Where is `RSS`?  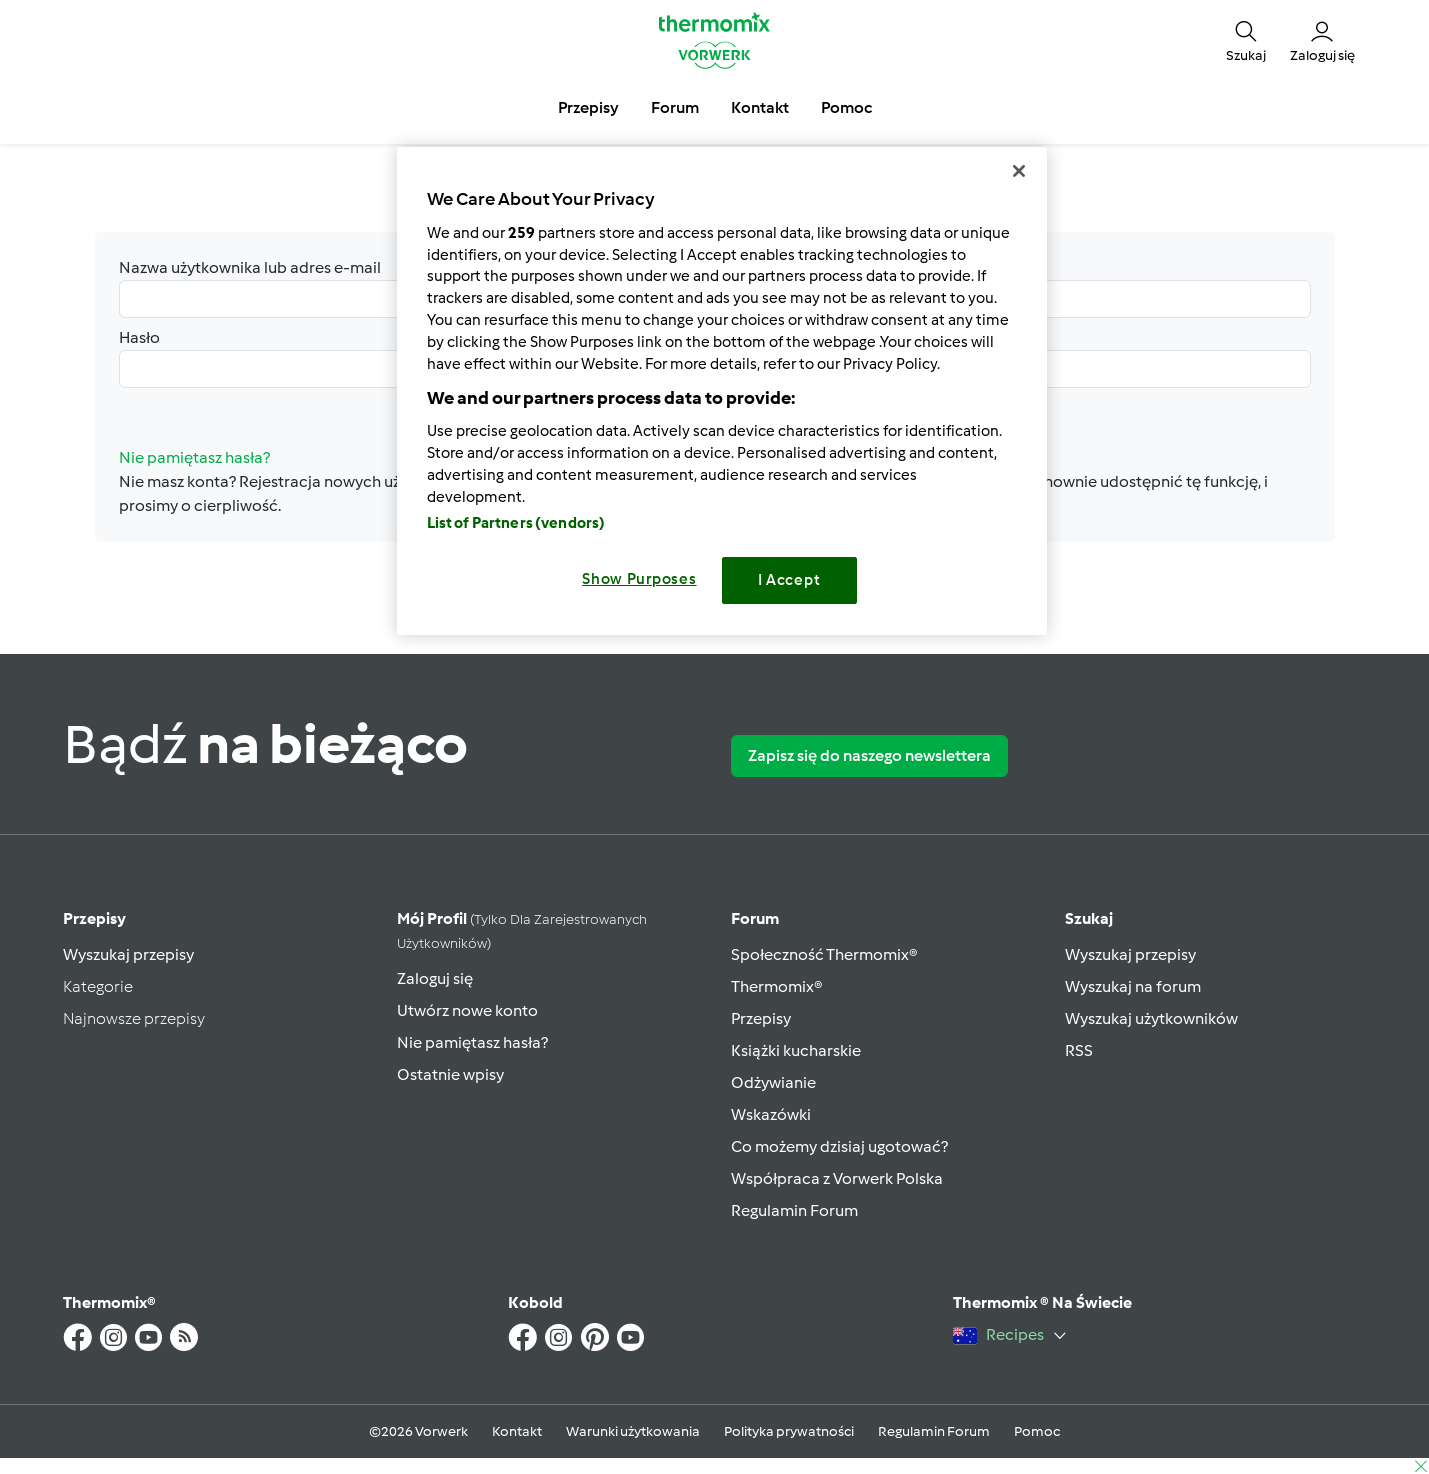 RSS is located at coordinates (1079, 1050).